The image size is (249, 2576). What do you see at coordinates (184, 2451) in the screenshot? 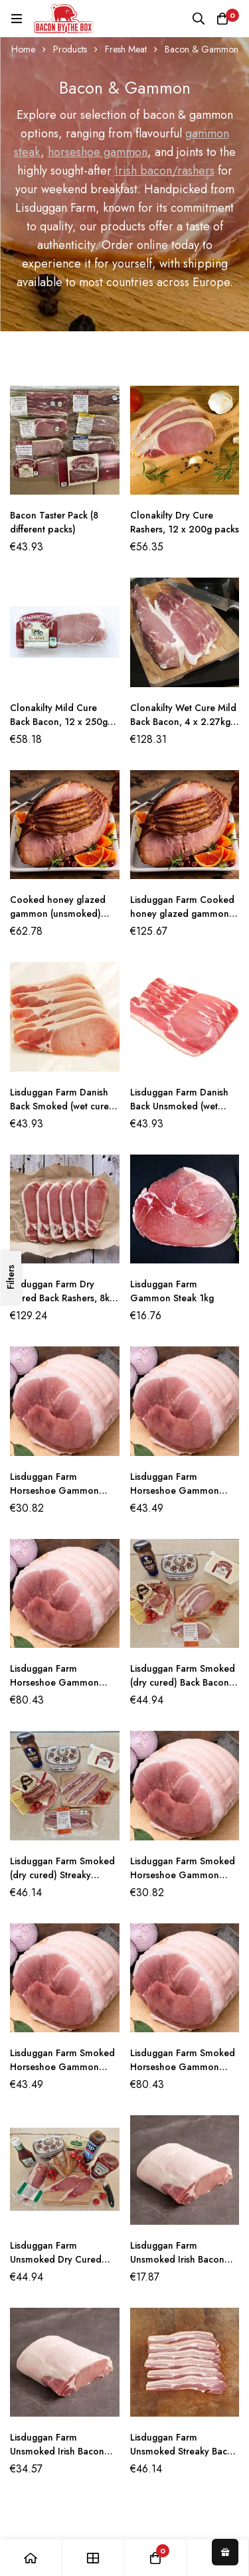
I see `Lisduggan Farm Unsmoked Streaky Bacon 2.5kg (10 x 250g packs)` at bounding box center [184, 2451].